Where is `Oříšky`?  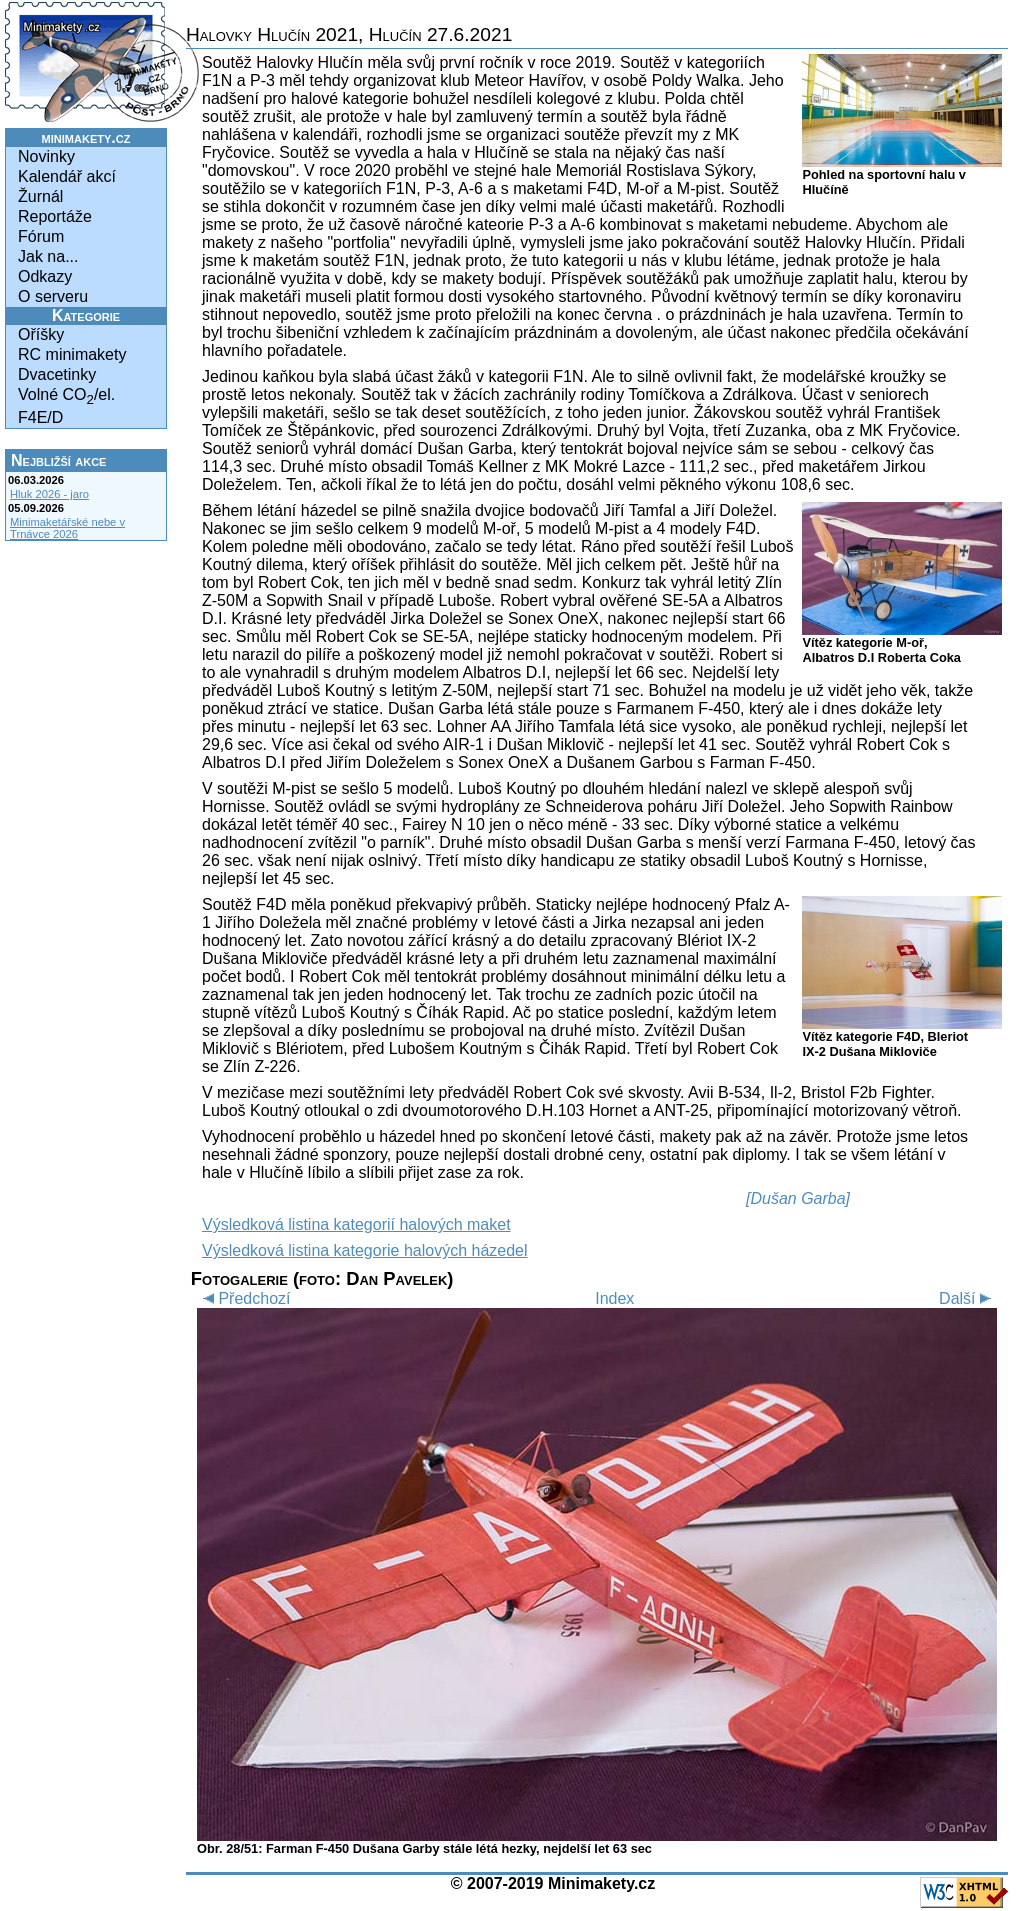 Oříšky is located at coordinates (41, 334).